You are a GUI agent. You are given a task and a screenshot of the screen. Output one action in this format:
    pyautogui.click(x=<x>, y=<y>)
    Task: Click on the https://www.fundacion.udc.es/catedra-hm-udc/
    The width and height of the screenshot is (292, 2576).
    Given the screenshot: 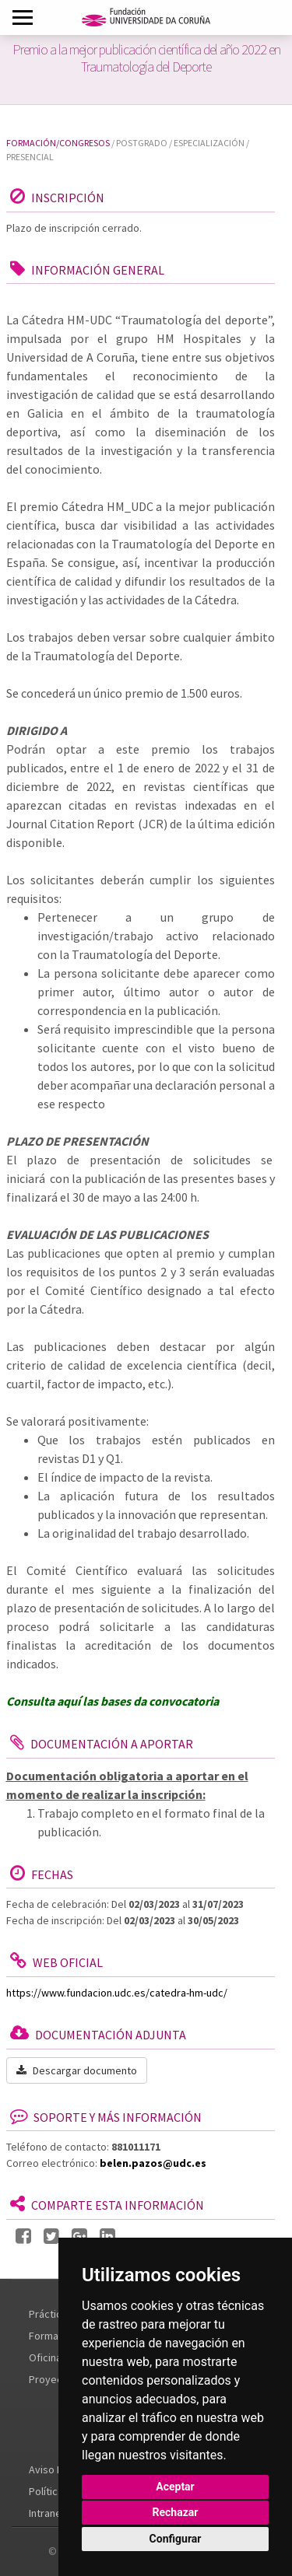 What is the action you would take?
    pyautogui.click(x=116, y=1993)
    